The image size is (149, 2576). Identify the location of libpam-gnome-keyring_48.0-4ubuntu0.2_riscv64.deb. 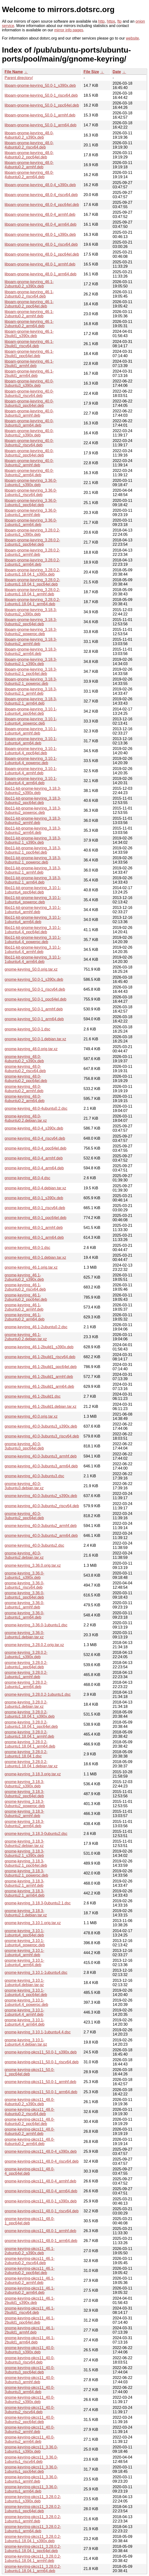
(29, 145).